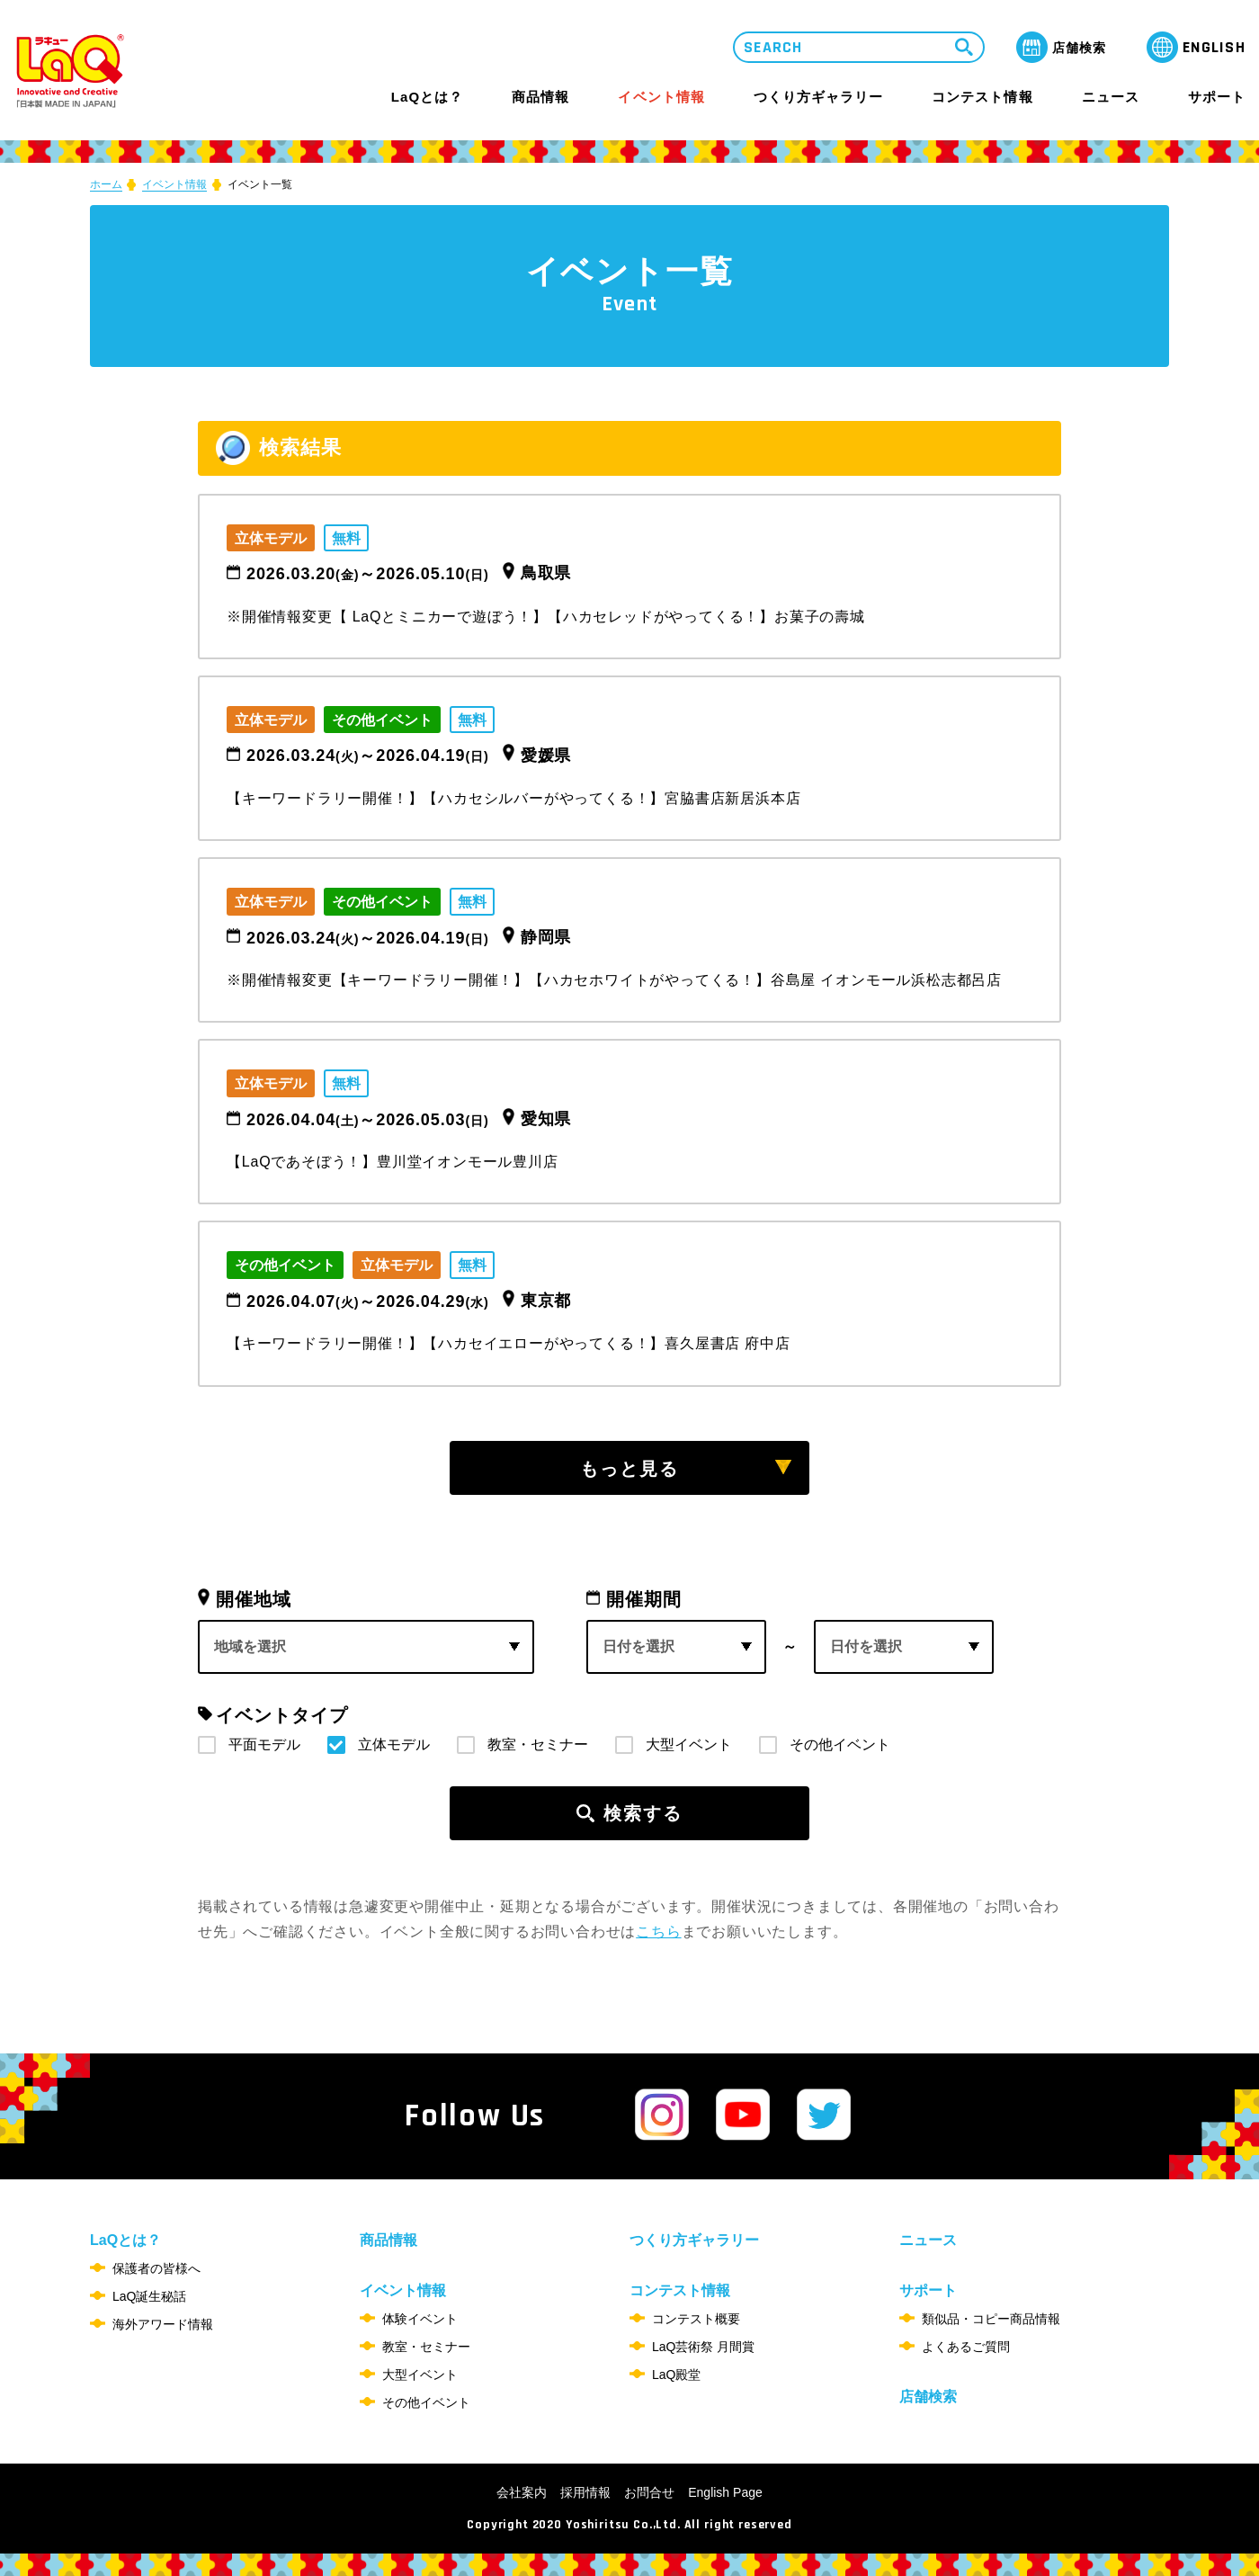  Describe the element at coordinates (1110, 97) in the screenshot. I see `ニュース` at that location.